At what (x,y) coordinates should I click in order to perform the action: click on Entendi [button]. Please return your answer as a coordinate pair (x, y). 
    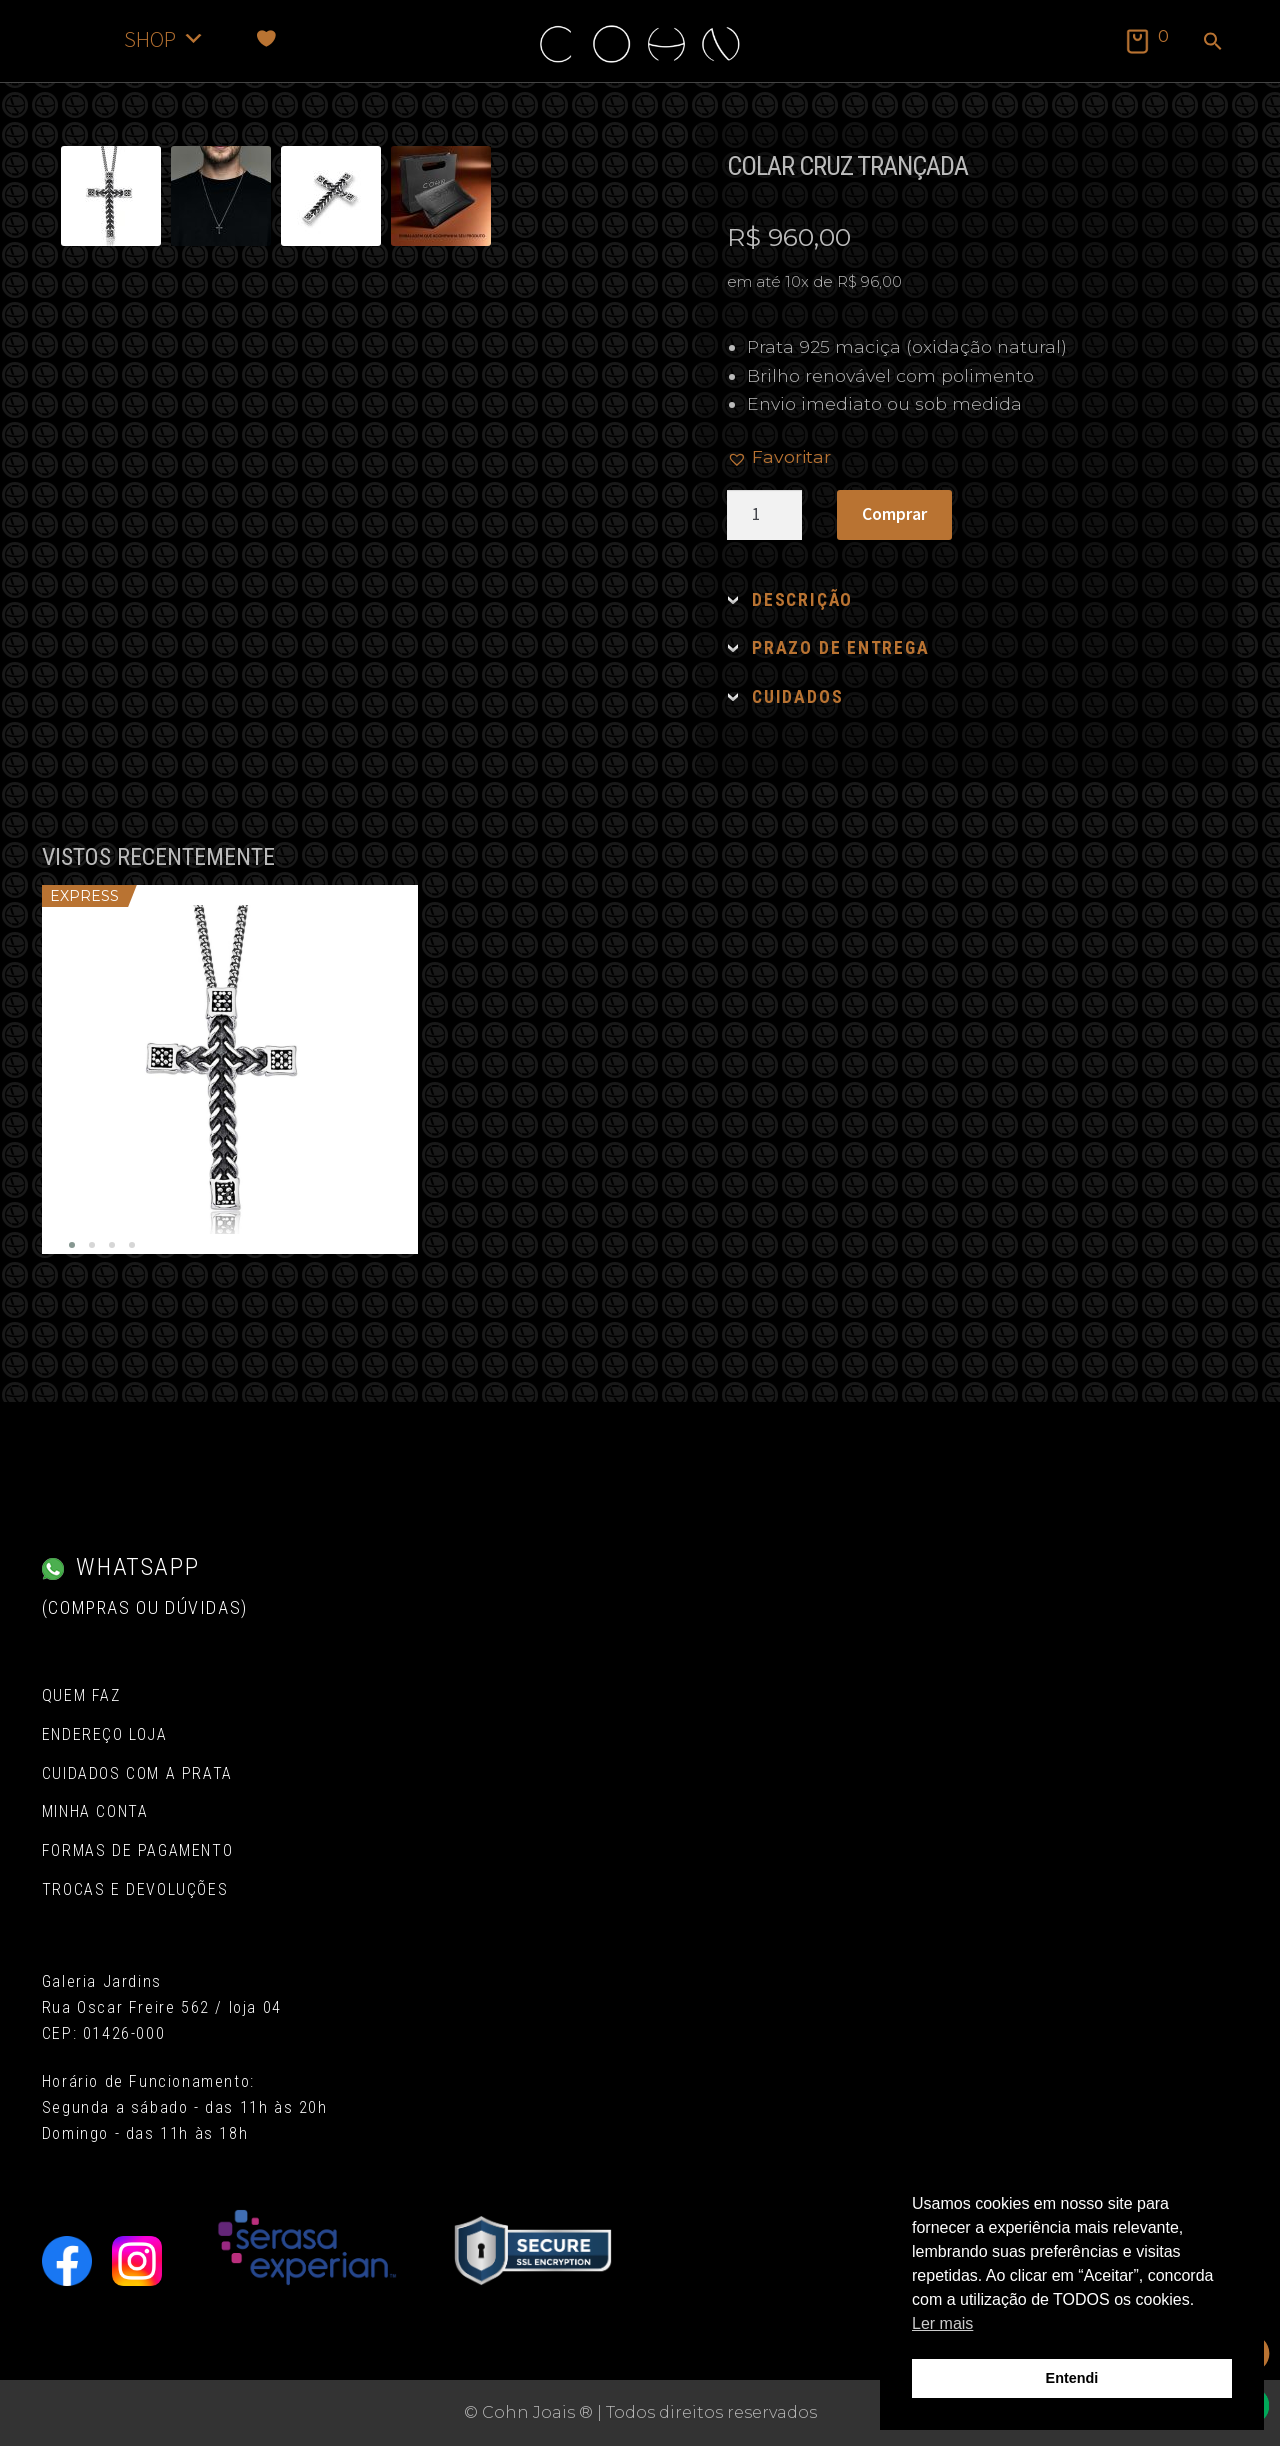
    Looking at the image, I should click on (1072, 2378).